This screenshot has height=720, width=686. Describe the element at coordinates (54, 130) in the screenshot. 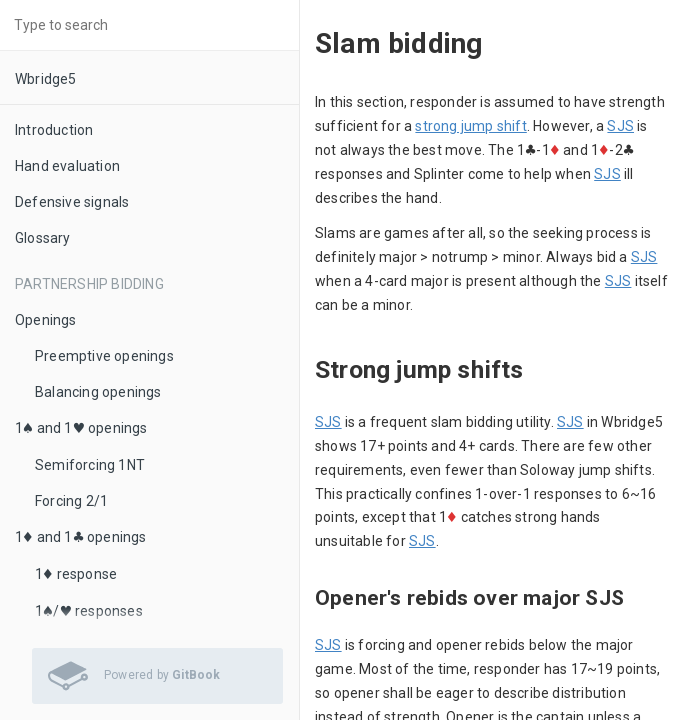

I see `Introduction` at that location.